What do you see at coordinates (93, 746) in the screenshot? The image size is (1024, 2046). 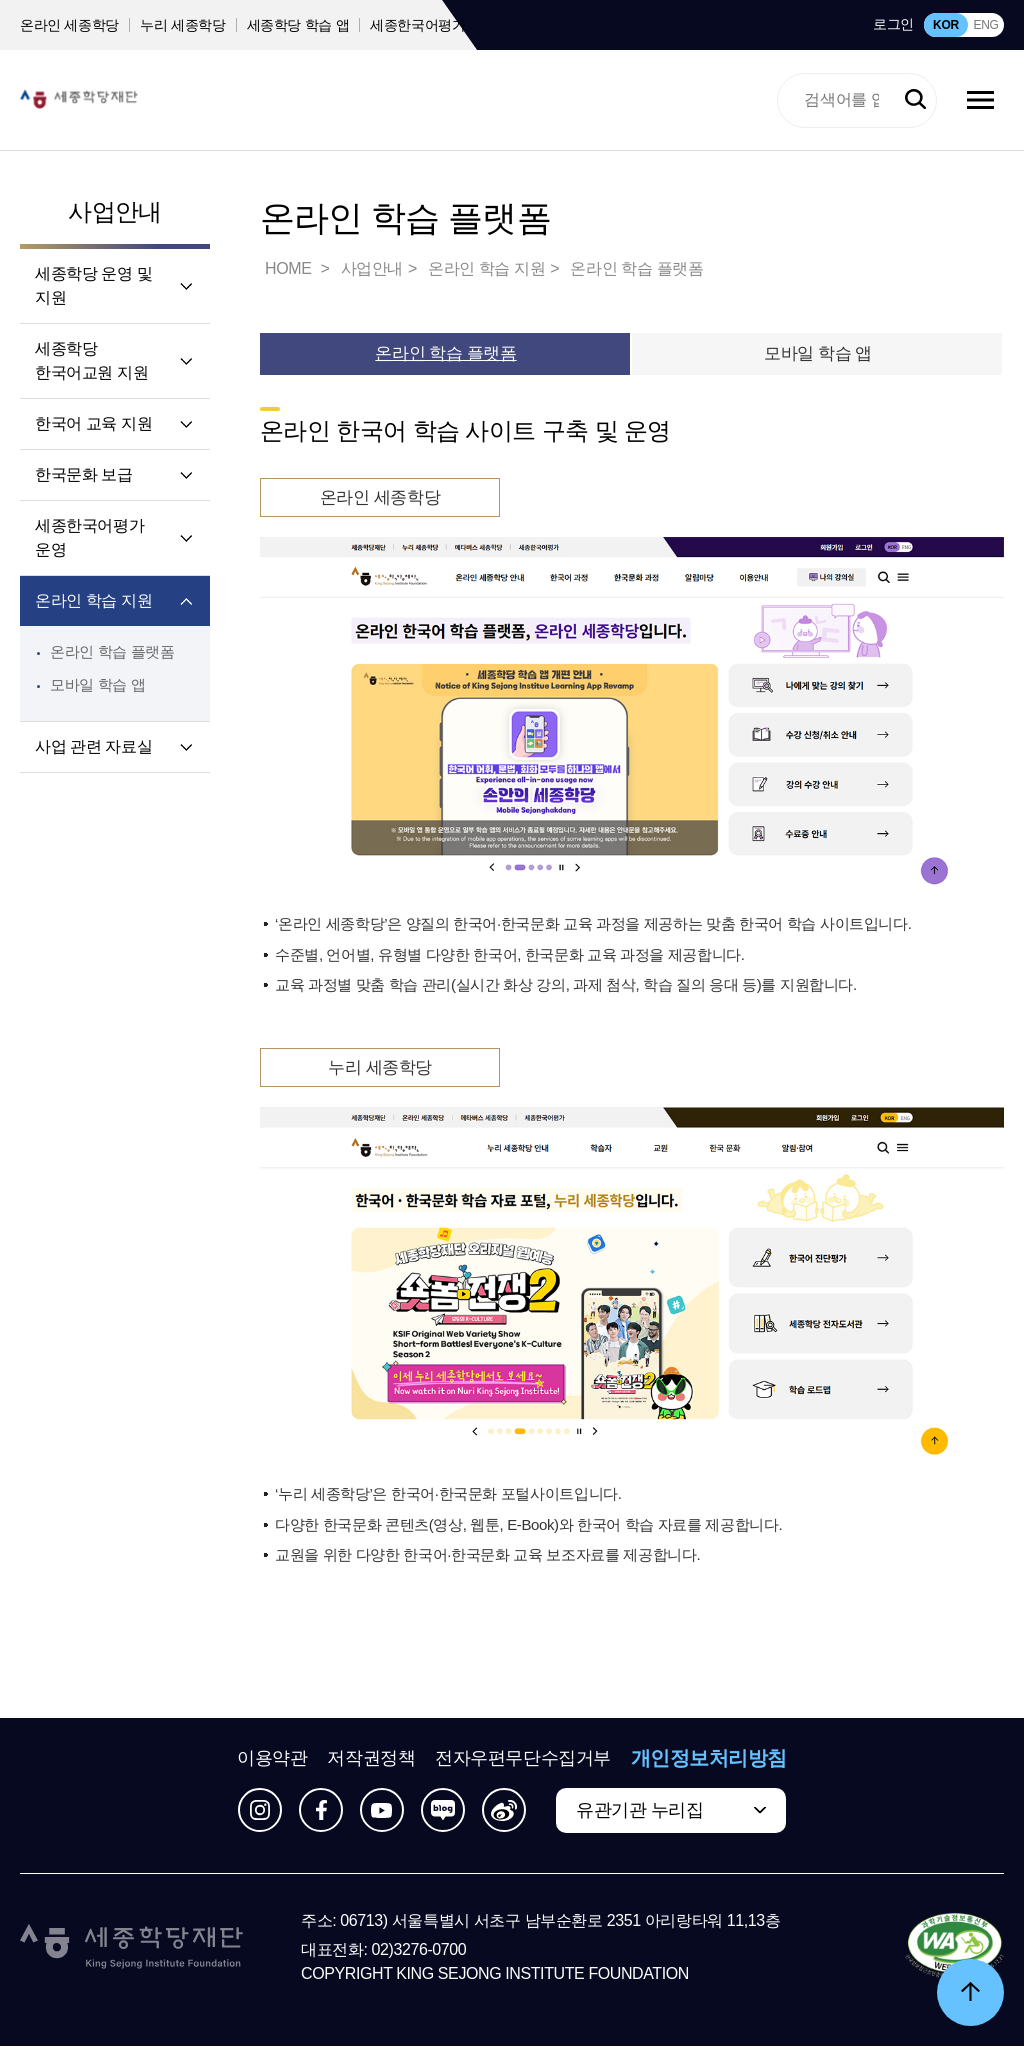 I see `사업 관련 자료실` at bounding box center [93, 746].